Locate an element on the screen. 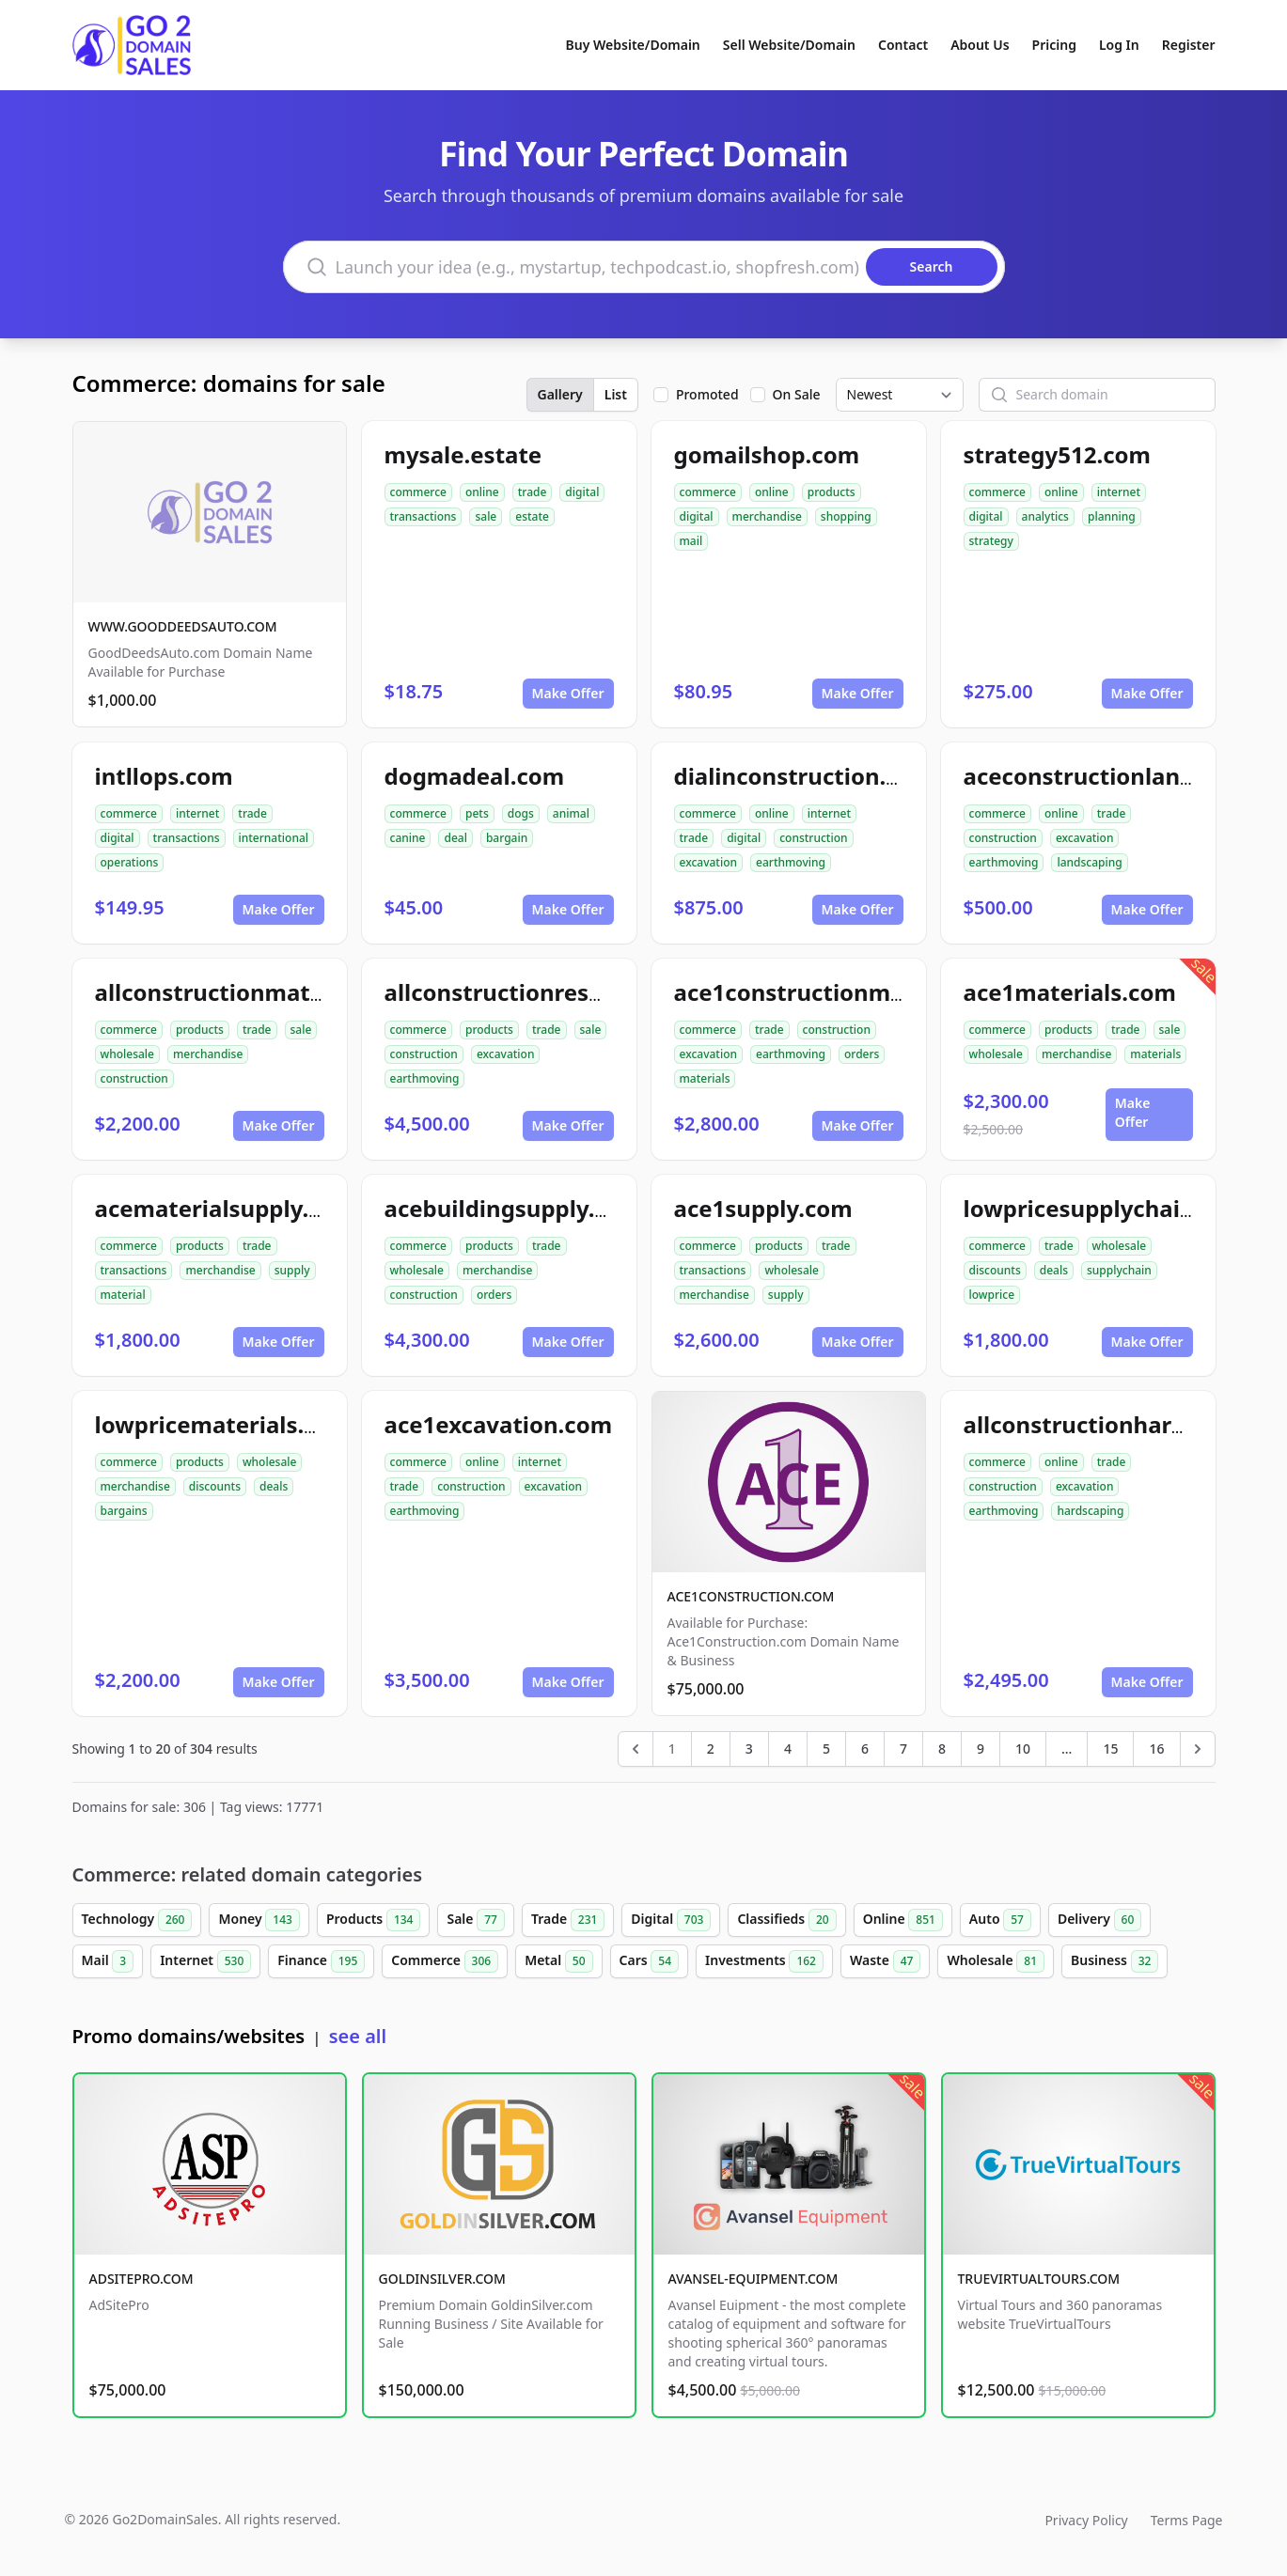  bargains is located at coordinates (124, 1511).